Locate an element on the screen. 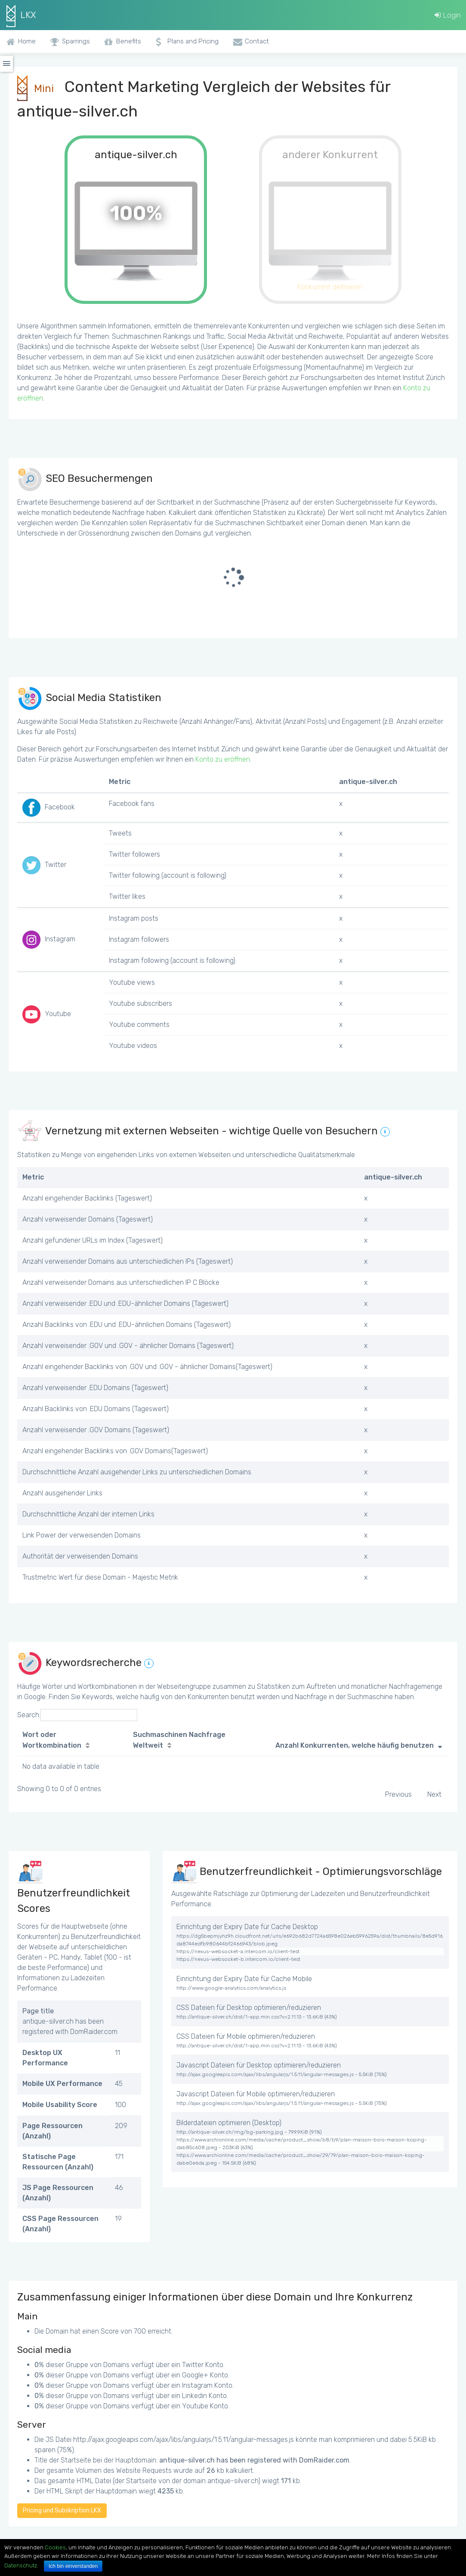 This screenshot has width=466, height=2576. Search: is located at coordinates (77, 1715).